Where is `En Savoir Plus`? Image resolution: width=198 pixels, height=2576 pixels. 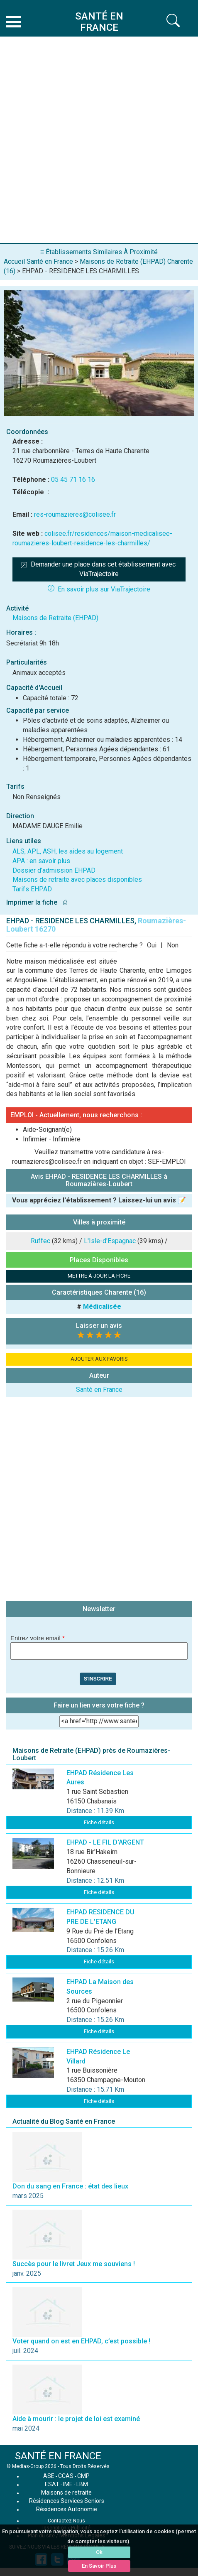 En Savoir Plus is located at coordinates (99, 2566).